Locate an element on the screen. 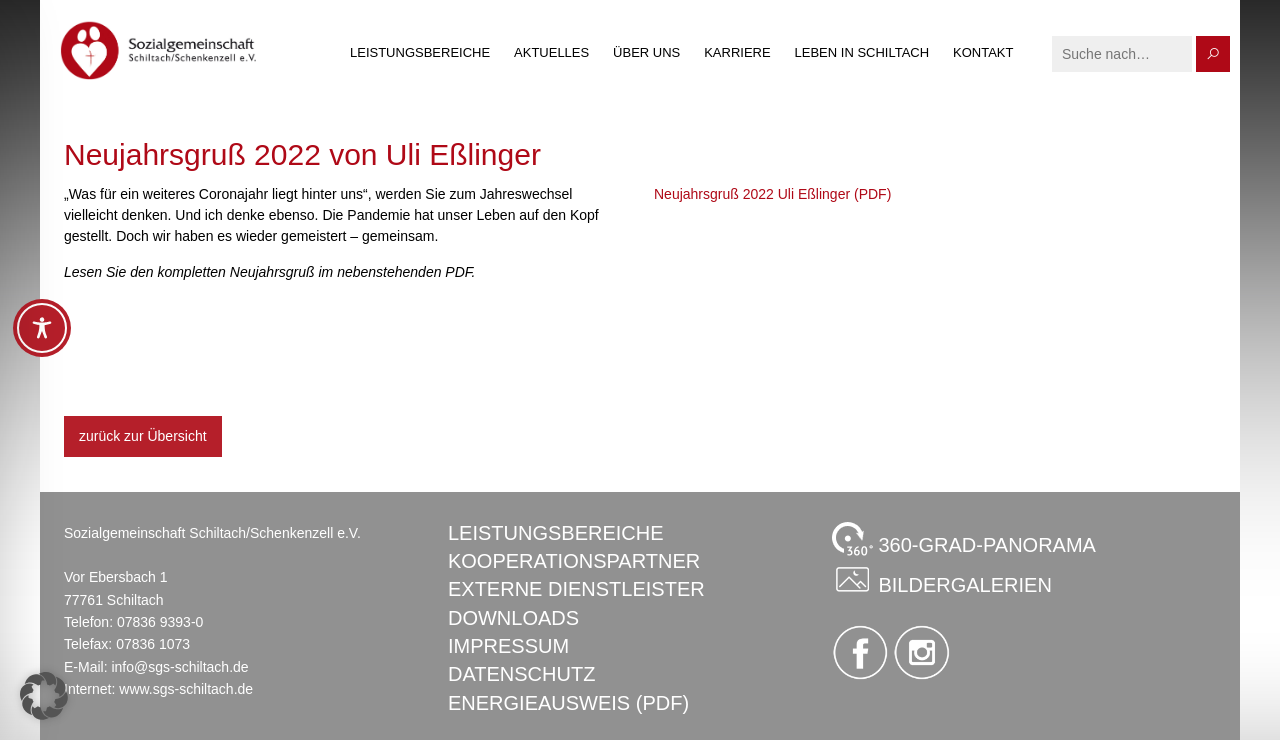  Externe Dienstleister is located at coordinates (576, 589).